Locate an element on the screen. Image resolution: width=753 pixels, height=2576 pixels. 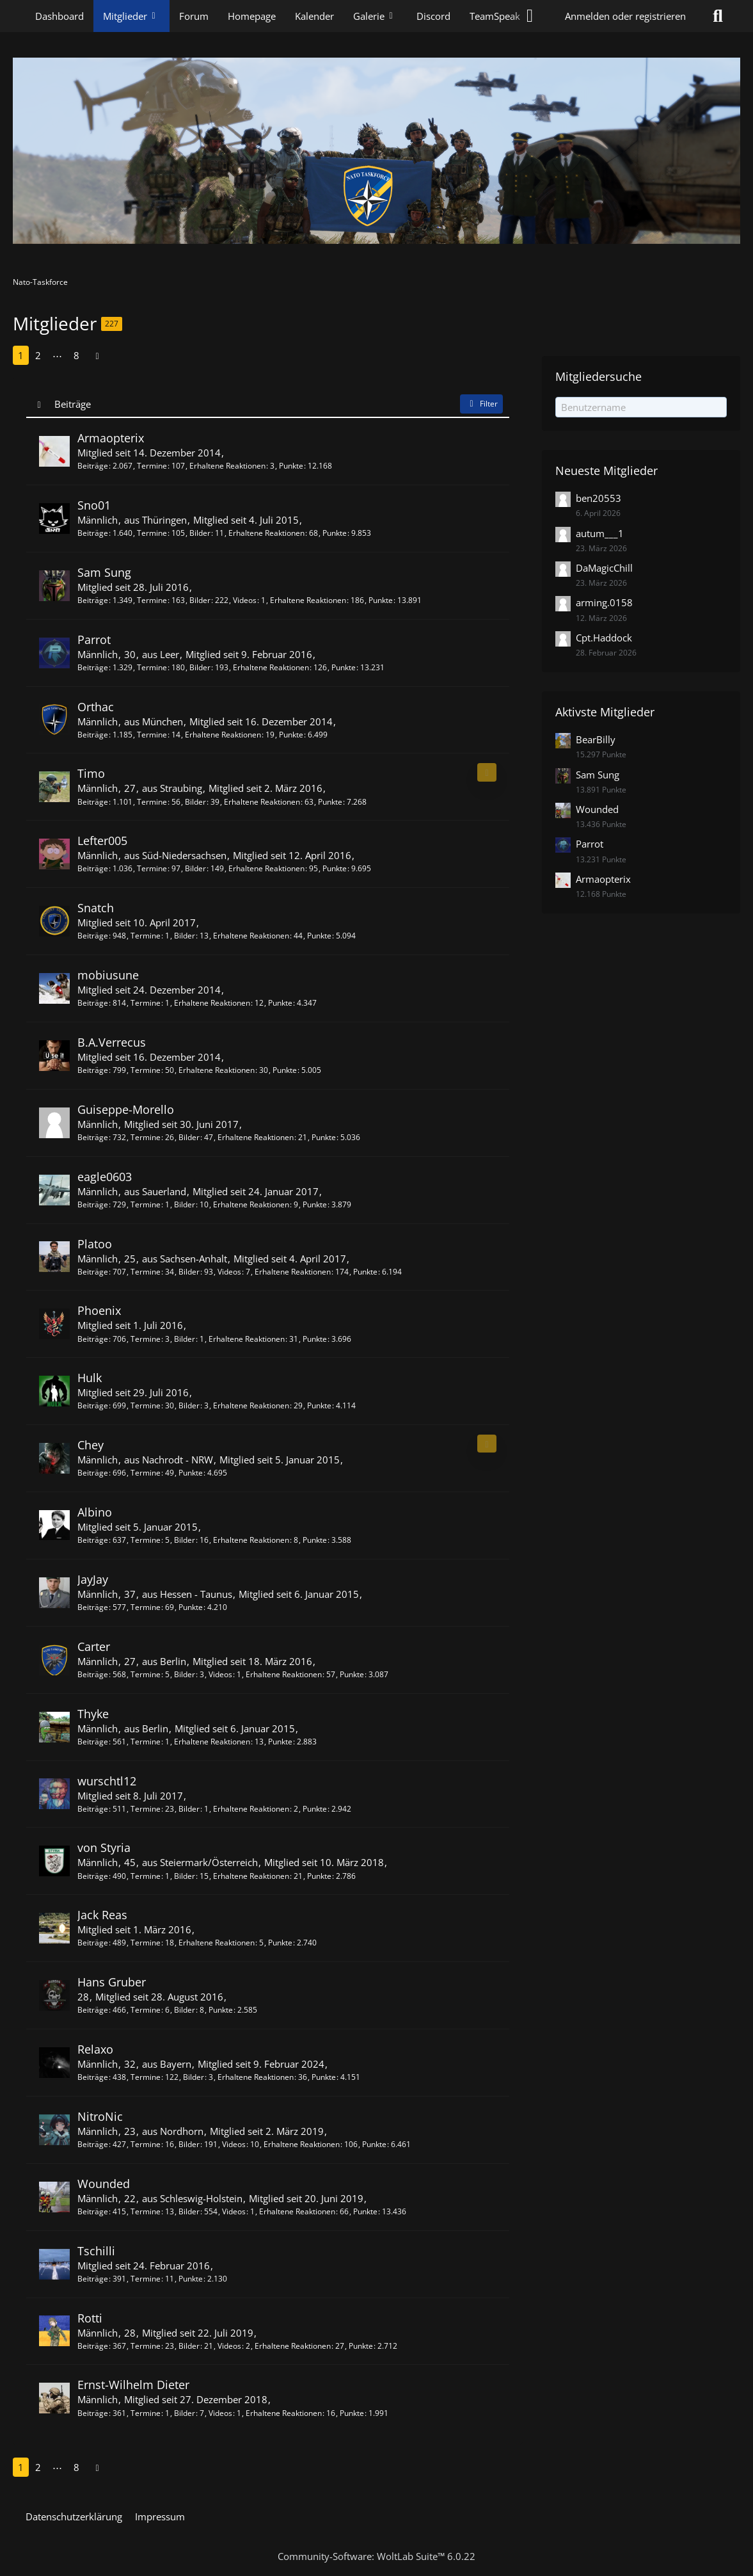
Erhaltene Reaktionen [Erhaltene Reaktionen von Sno01] is located at coordinates (266, 532).